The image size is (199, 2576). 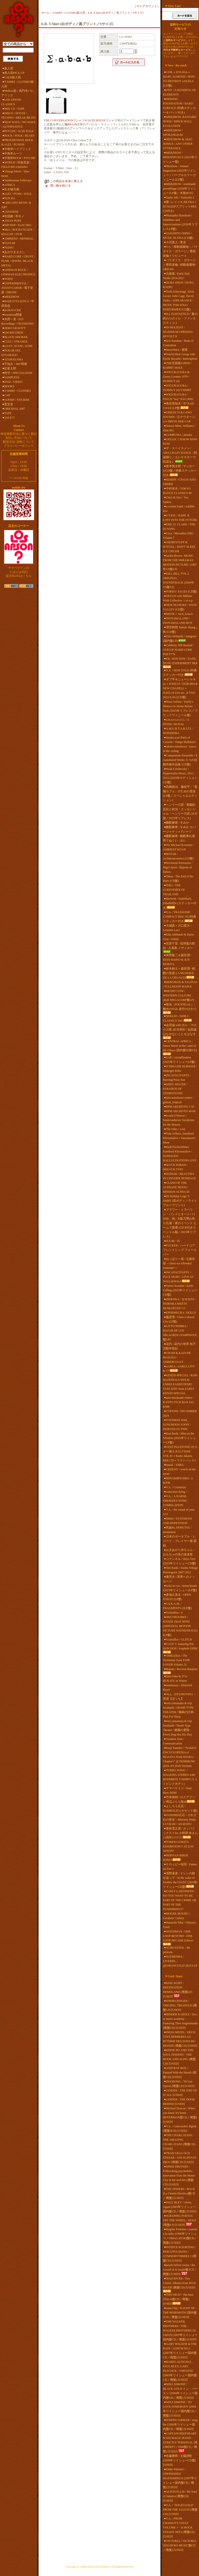 What do you see at coordinates (180, 1670) in the screenshot?
I see `Bukatu / Reverse Rotation` at bounding box center [180, 1670].